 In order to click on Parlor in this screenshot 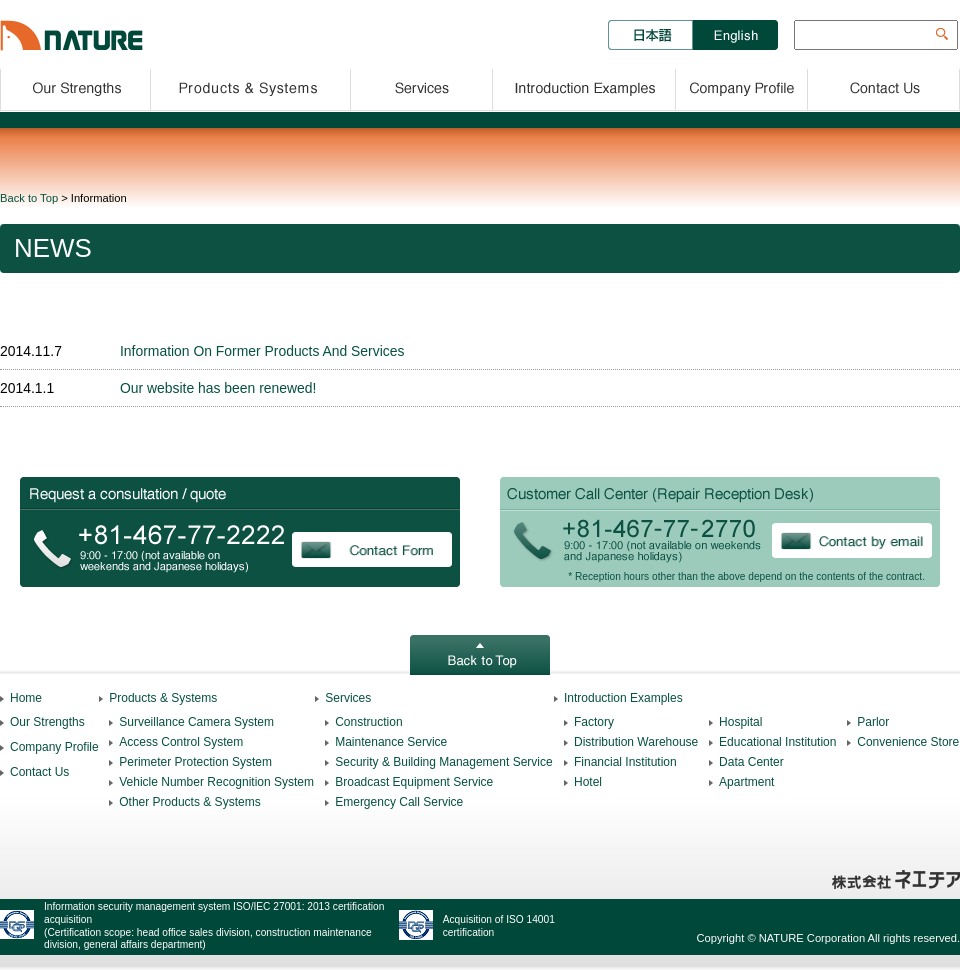, I will do `click(873, 722)`.